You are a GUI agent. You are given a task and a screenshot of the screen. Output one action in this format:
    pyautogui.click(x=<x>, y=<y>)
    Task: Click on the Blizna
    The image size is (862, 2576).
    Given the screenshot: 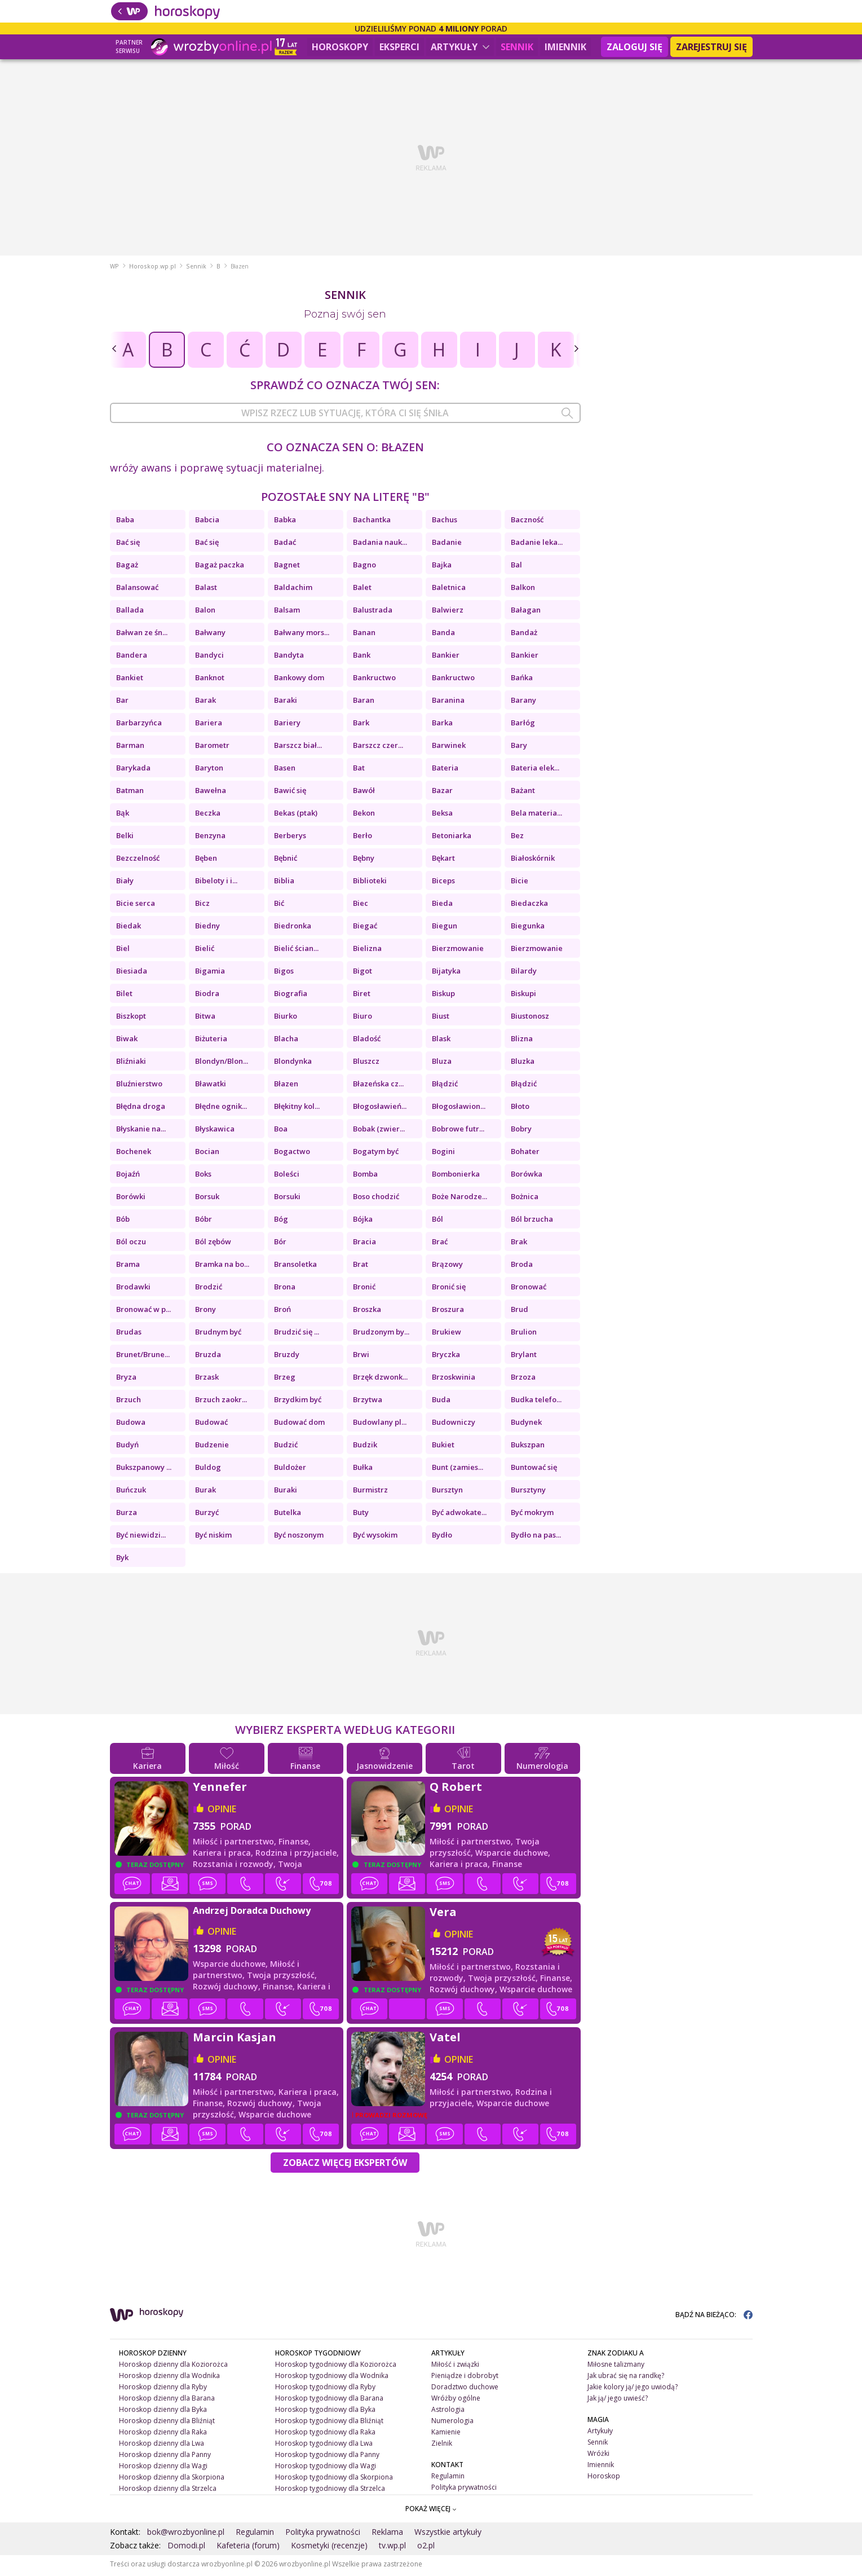 What is the action you would take?
    pyautogui.click(x=522, y=1041)
    